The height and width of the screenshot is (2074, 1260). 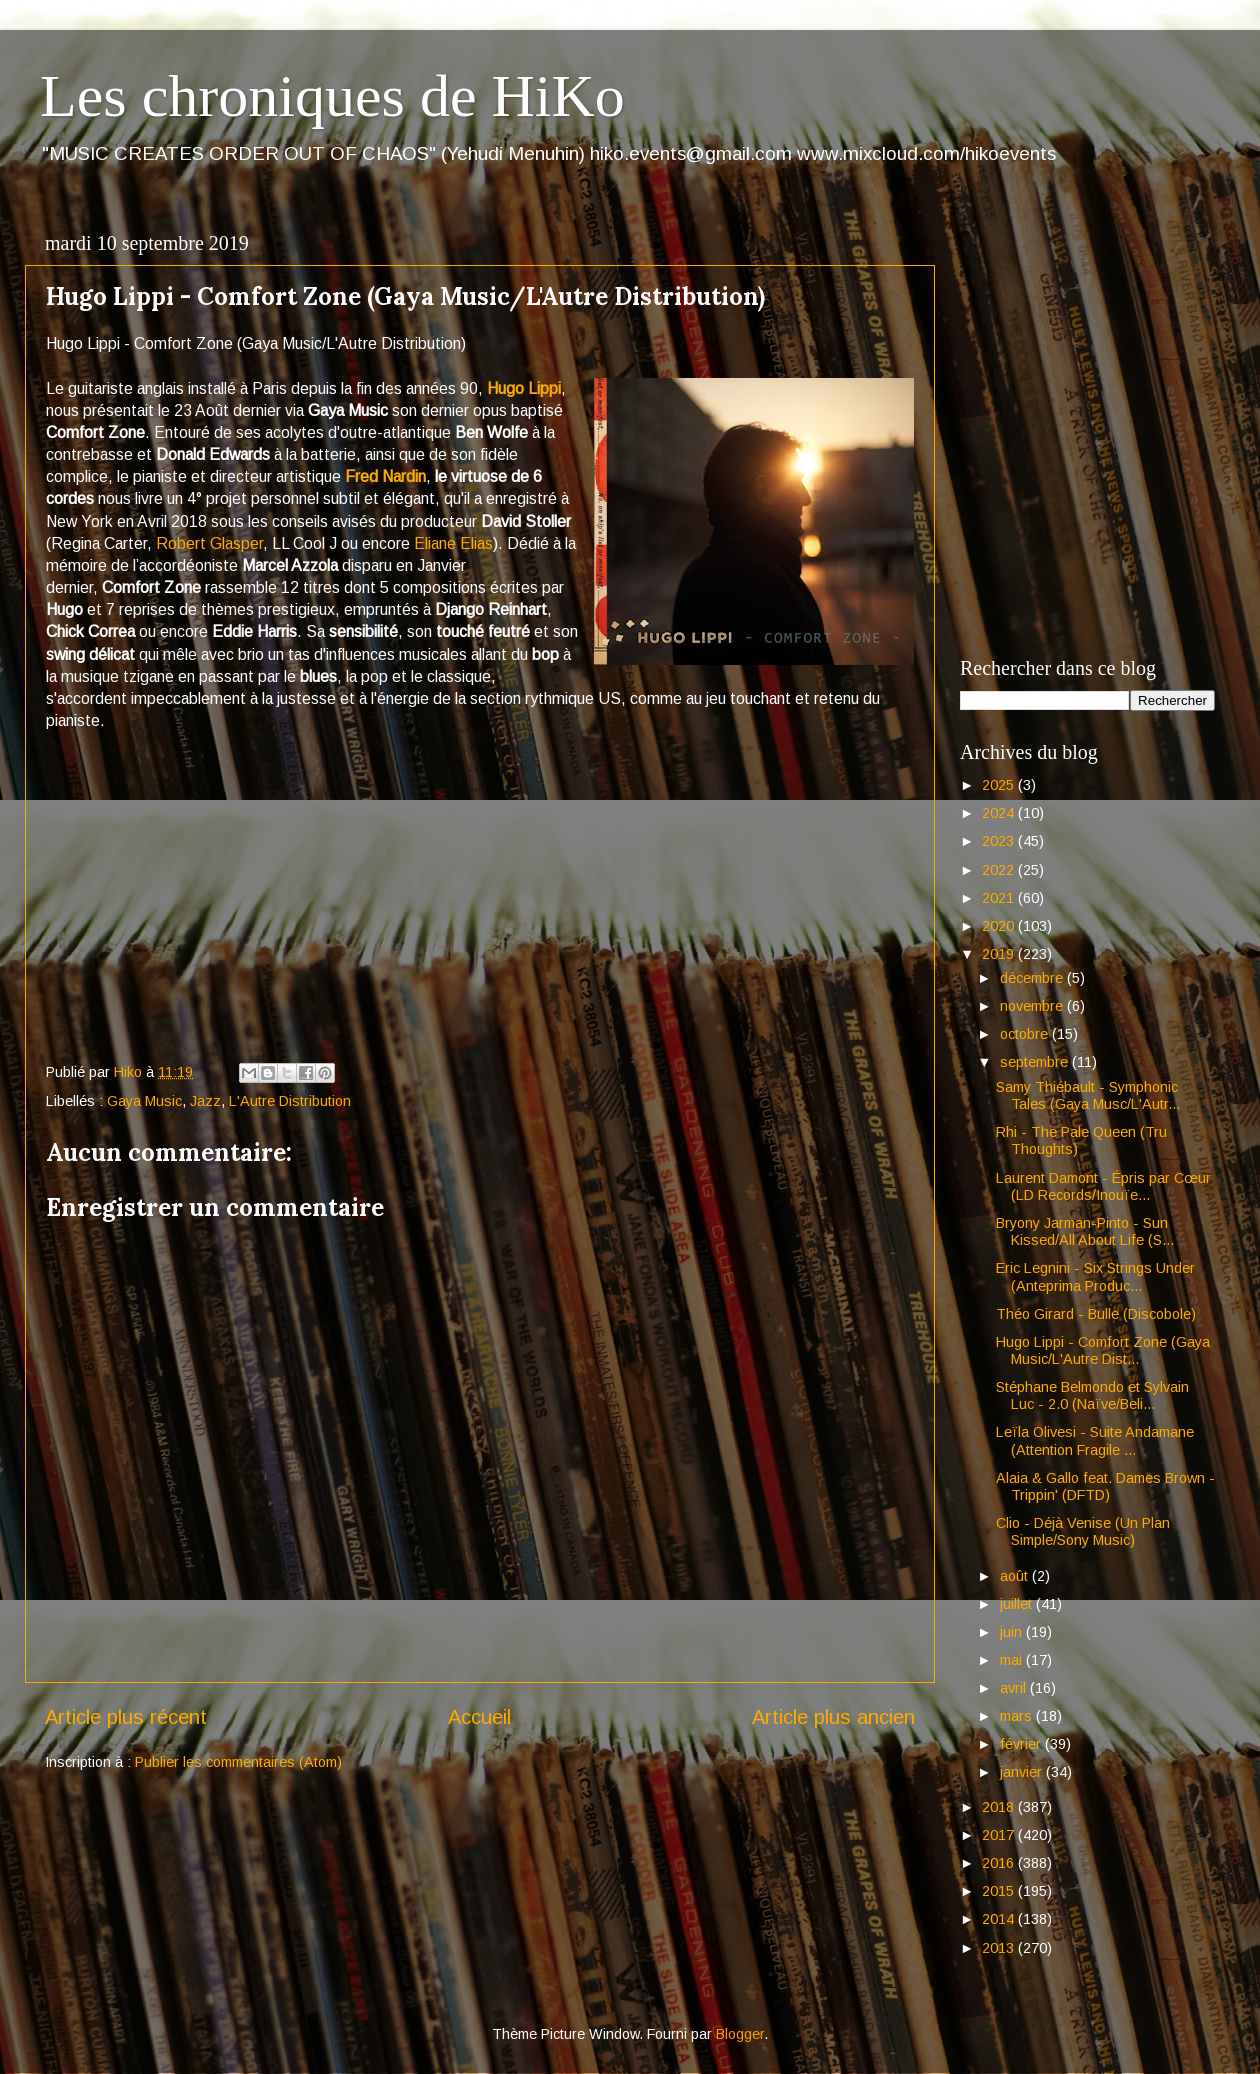 What do you see at coordinates (332, 96) in the screenshot?
I see `Les chroniques de HiKo` at bounding box center [332, 96].